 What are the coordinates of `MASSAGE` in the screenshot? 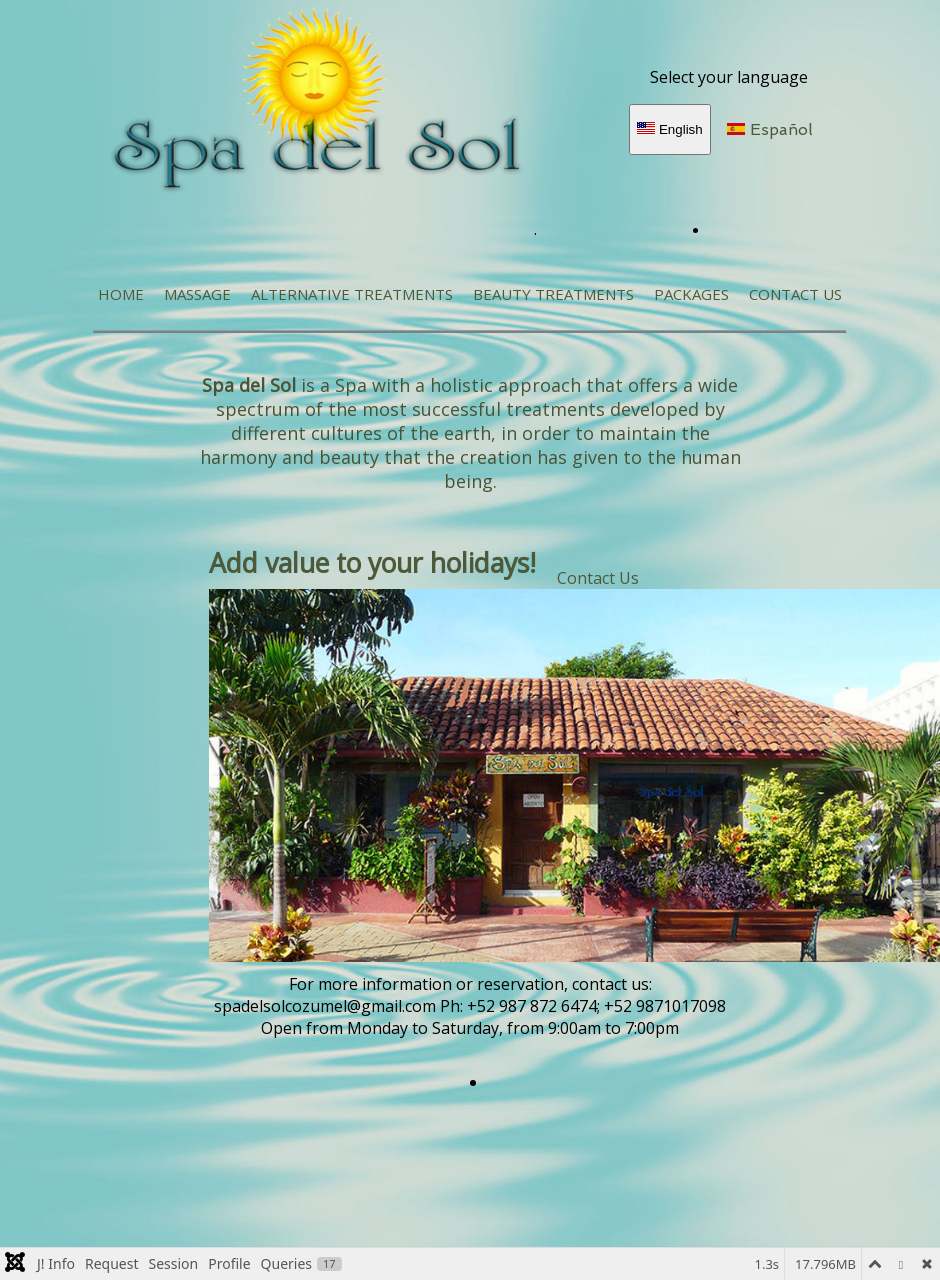 It's located at (197, 294).